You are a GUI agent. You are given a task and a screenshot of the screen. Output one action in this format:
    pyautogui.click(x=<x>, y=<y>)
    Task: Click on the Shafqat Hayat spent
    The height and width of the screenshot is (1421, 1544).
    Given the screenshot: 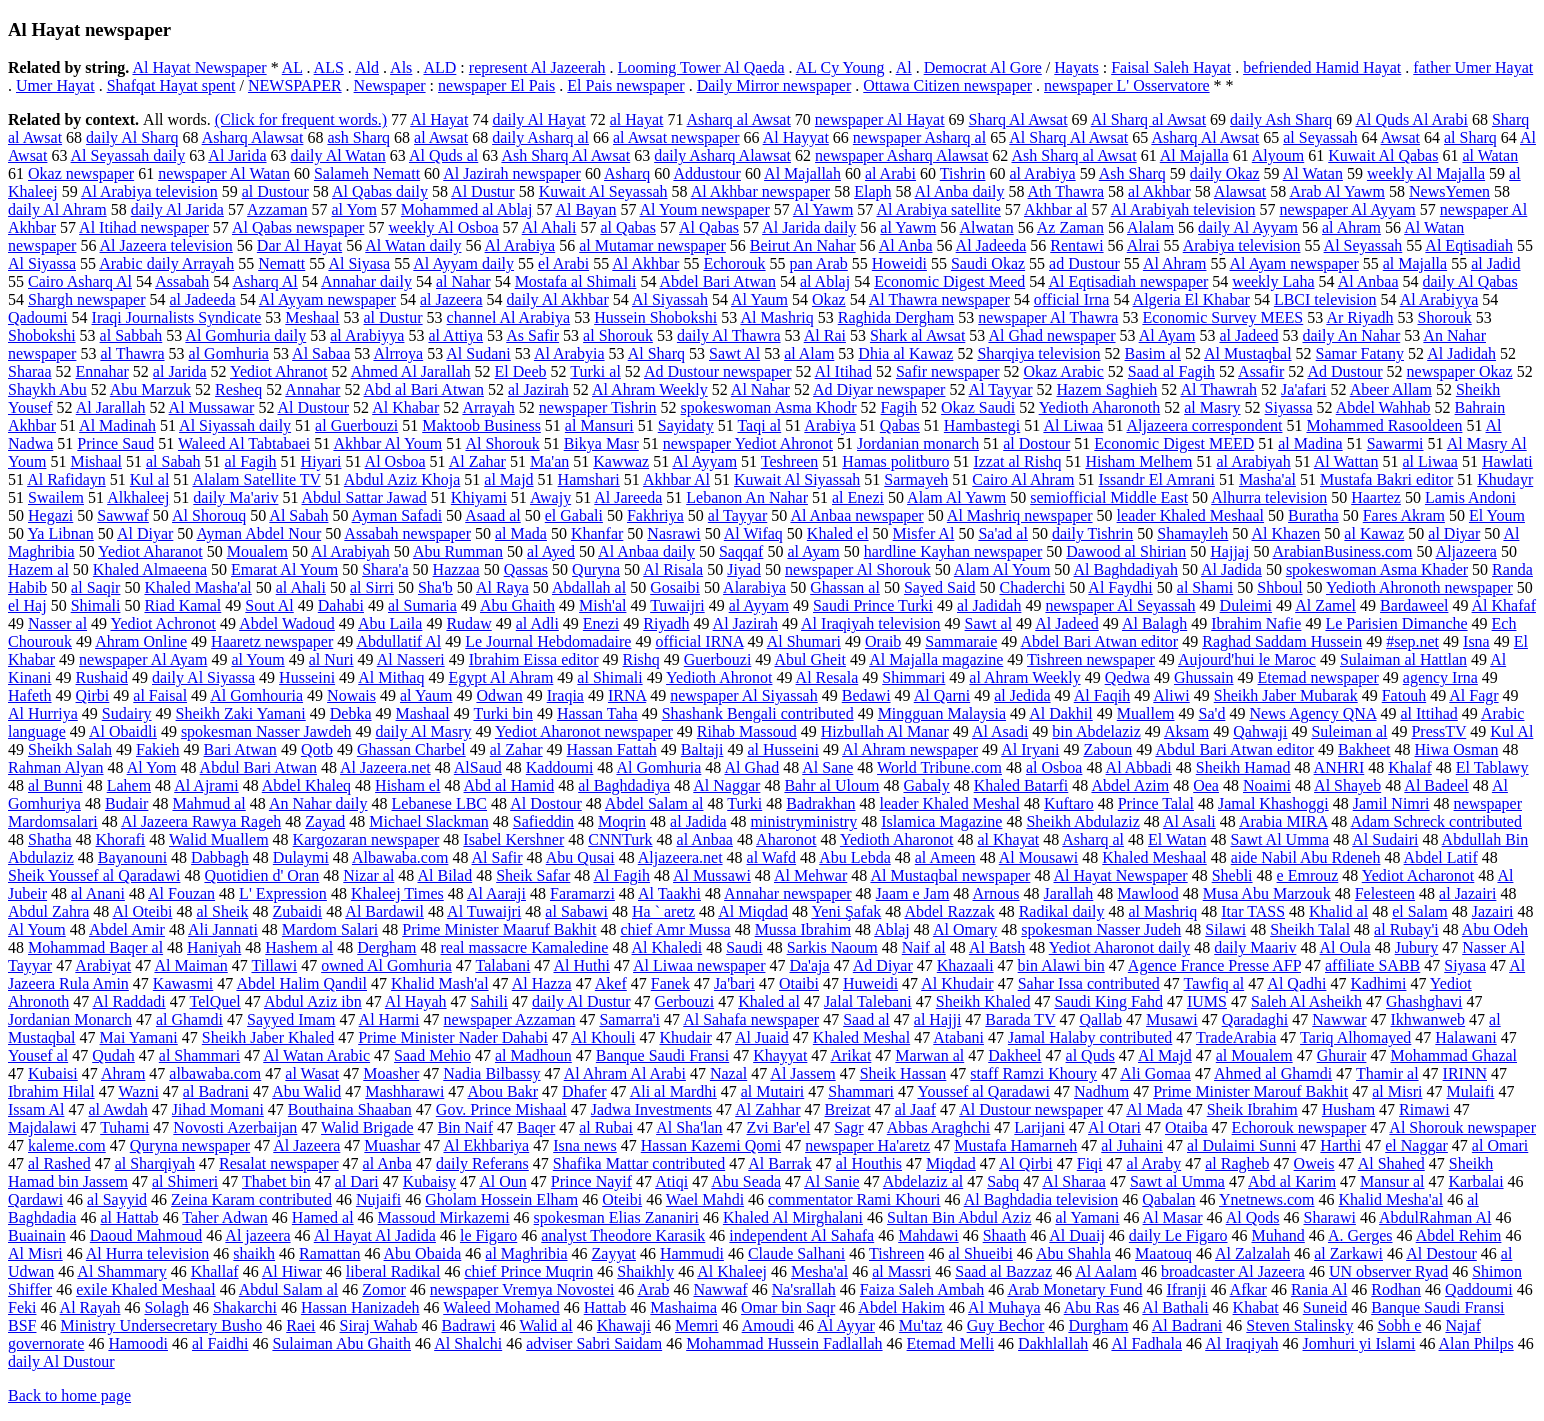 What is the action you would take?
    pyautogui.click(x=171, y=85)
    